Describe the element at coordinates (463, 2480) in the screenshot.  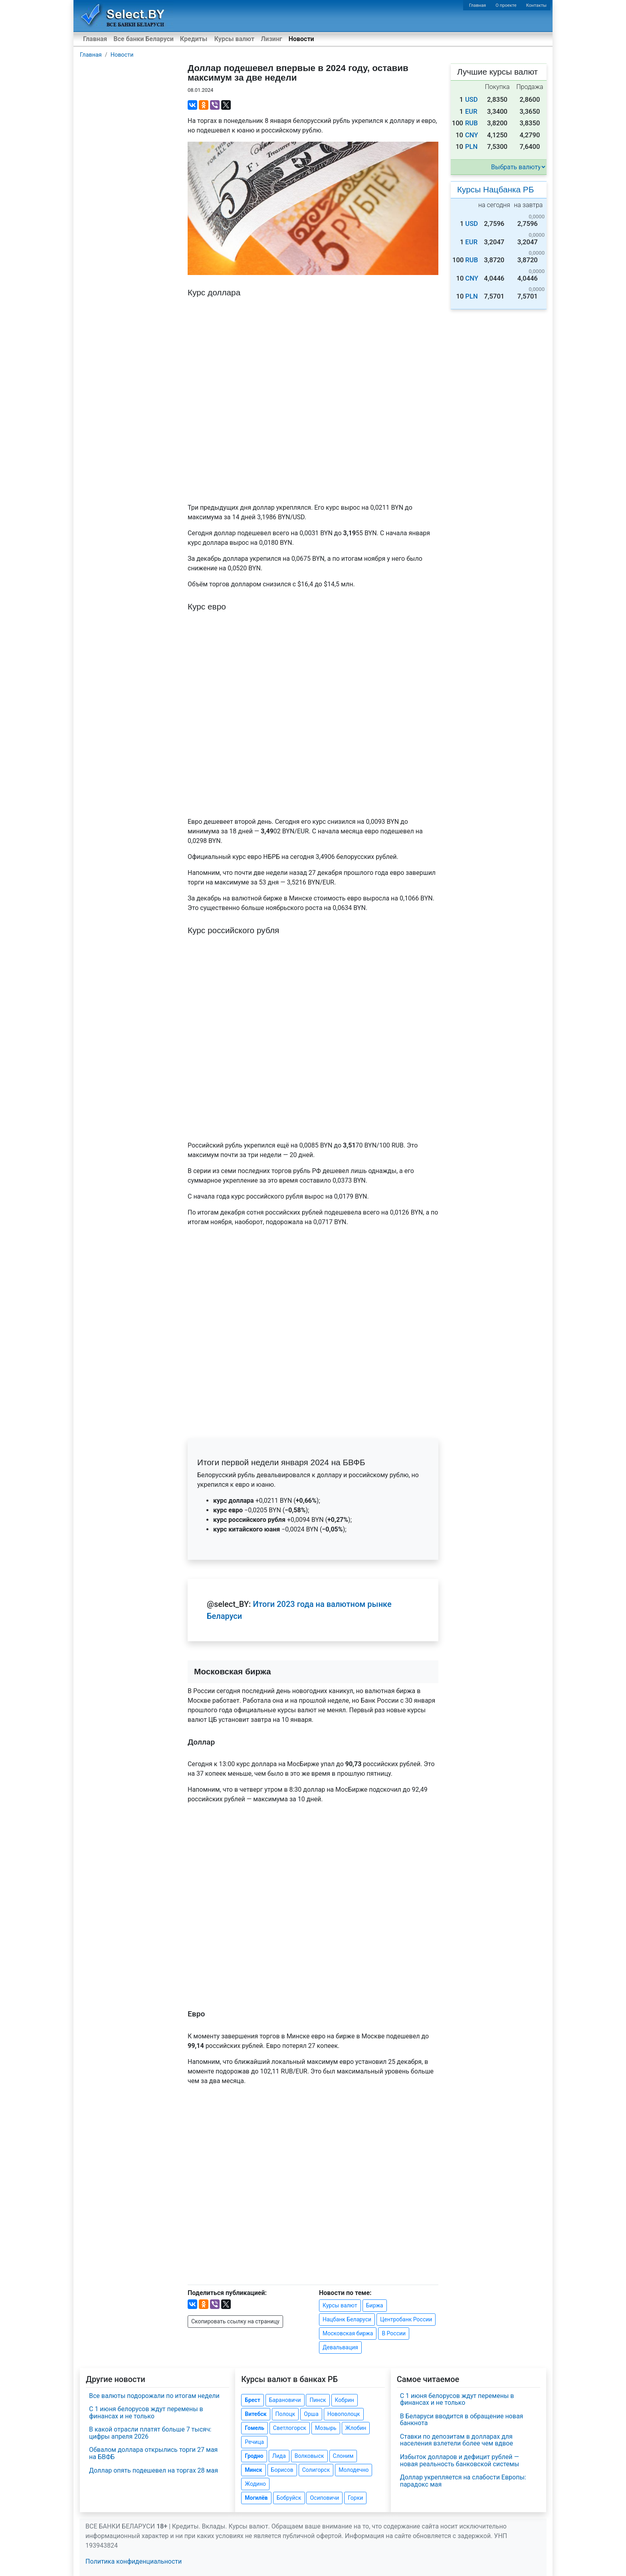
I see `Доллар укрепляется на слабости Европы: парадокс мая` at that location.